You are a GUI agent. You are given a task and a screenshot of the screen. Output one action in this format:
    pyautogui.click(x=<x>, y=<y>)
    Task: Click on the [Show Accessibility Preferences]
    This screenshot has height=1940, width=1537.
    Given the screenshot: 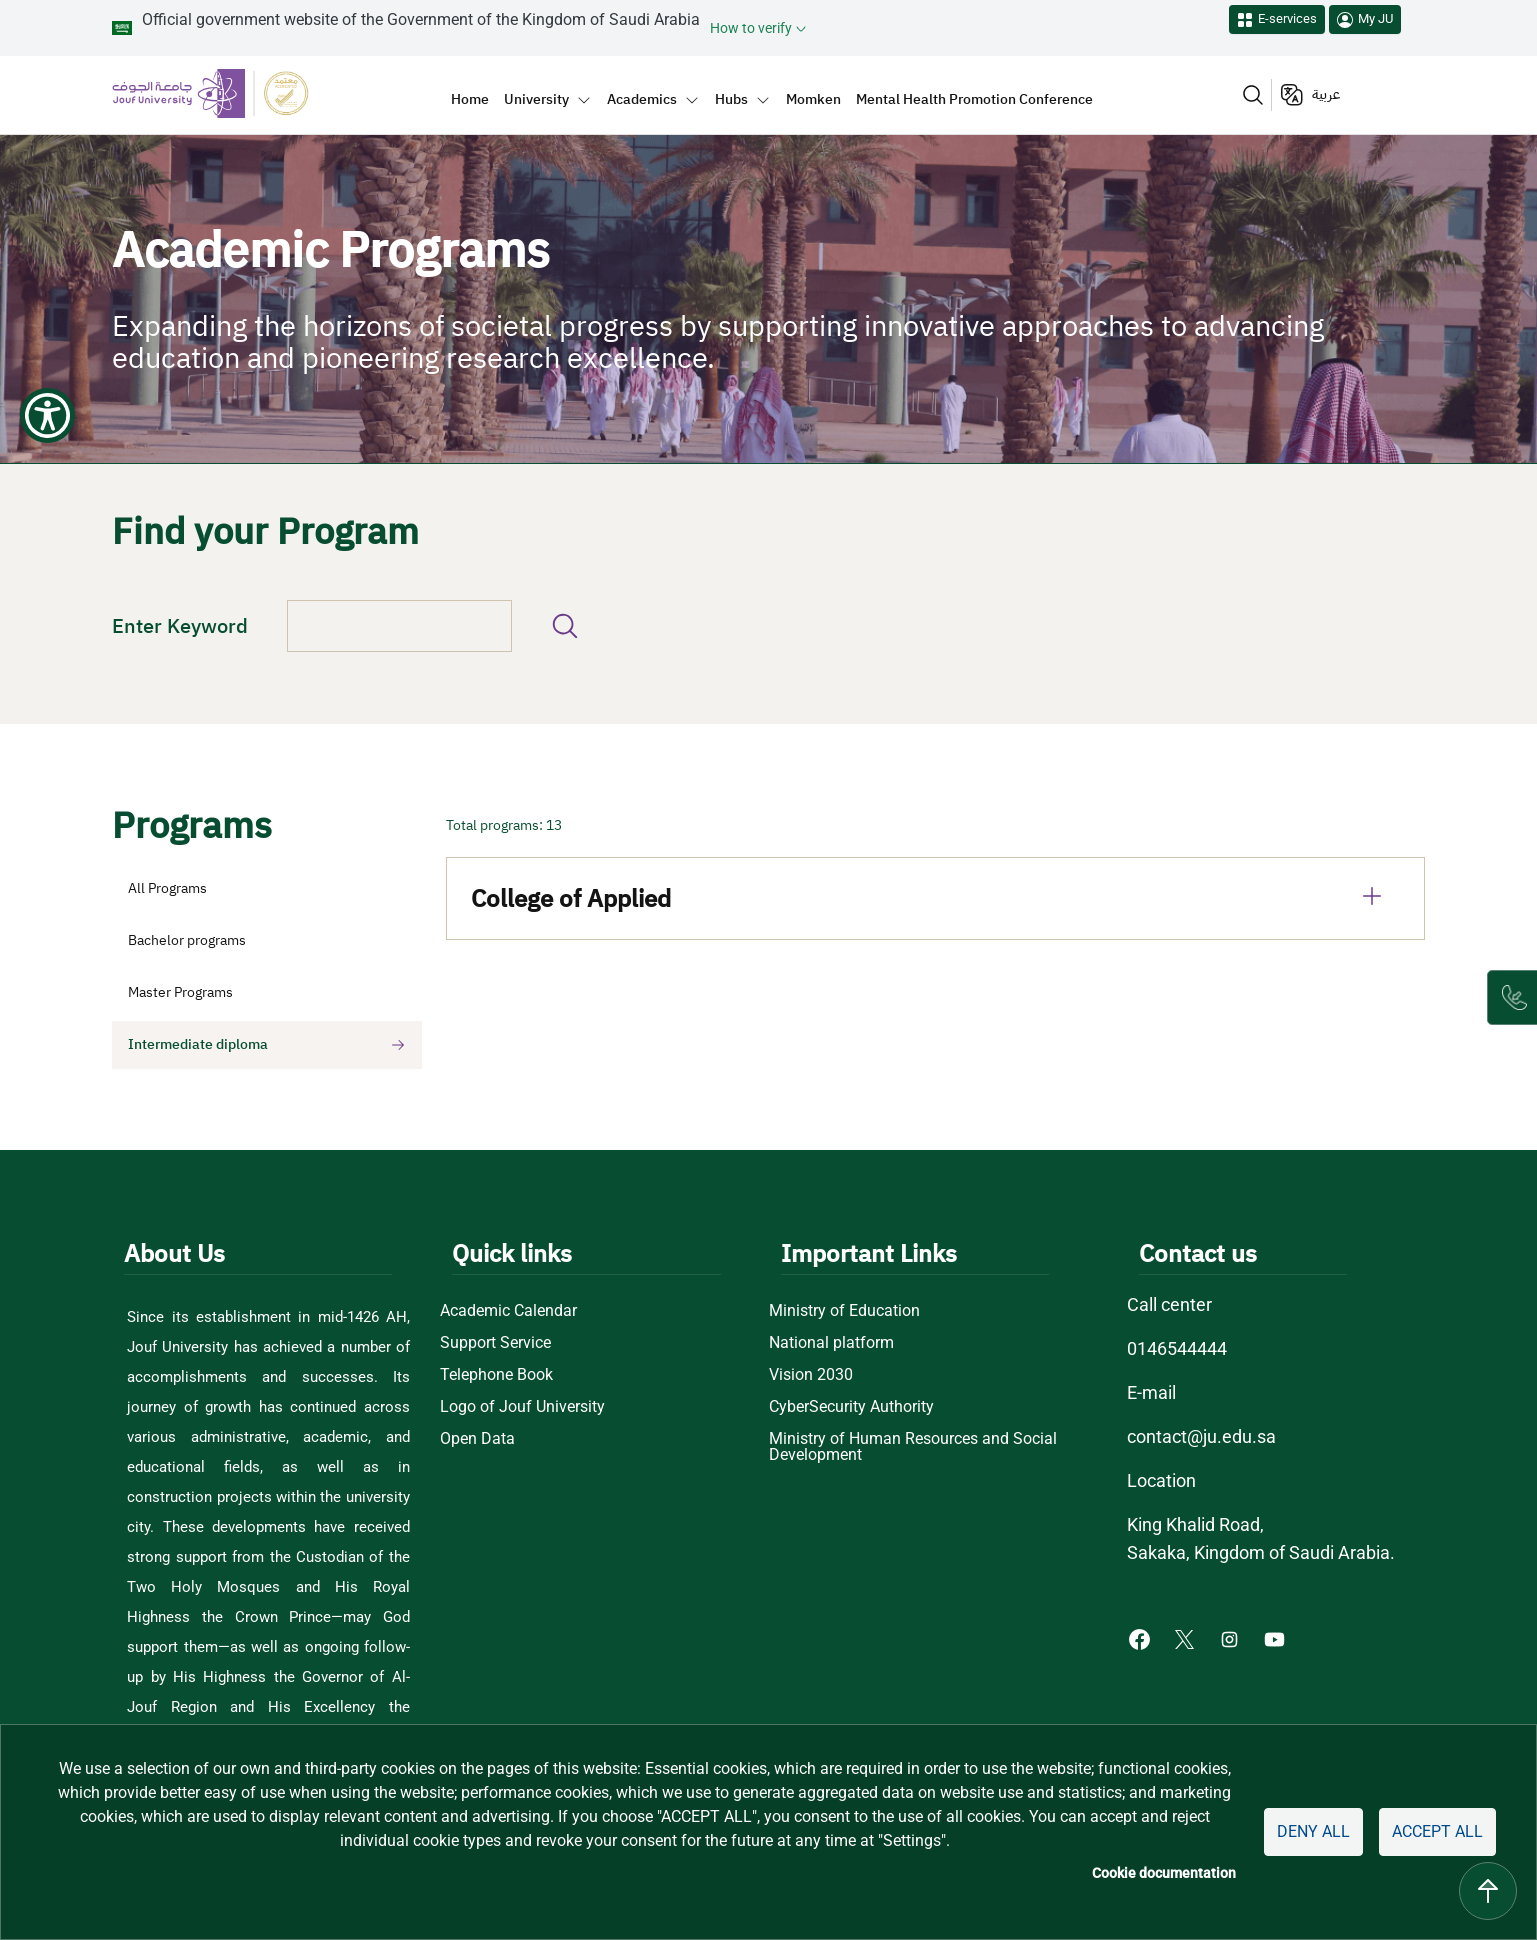 What is the action you would take?
    pyautogui.click(x=47, y=47)
    